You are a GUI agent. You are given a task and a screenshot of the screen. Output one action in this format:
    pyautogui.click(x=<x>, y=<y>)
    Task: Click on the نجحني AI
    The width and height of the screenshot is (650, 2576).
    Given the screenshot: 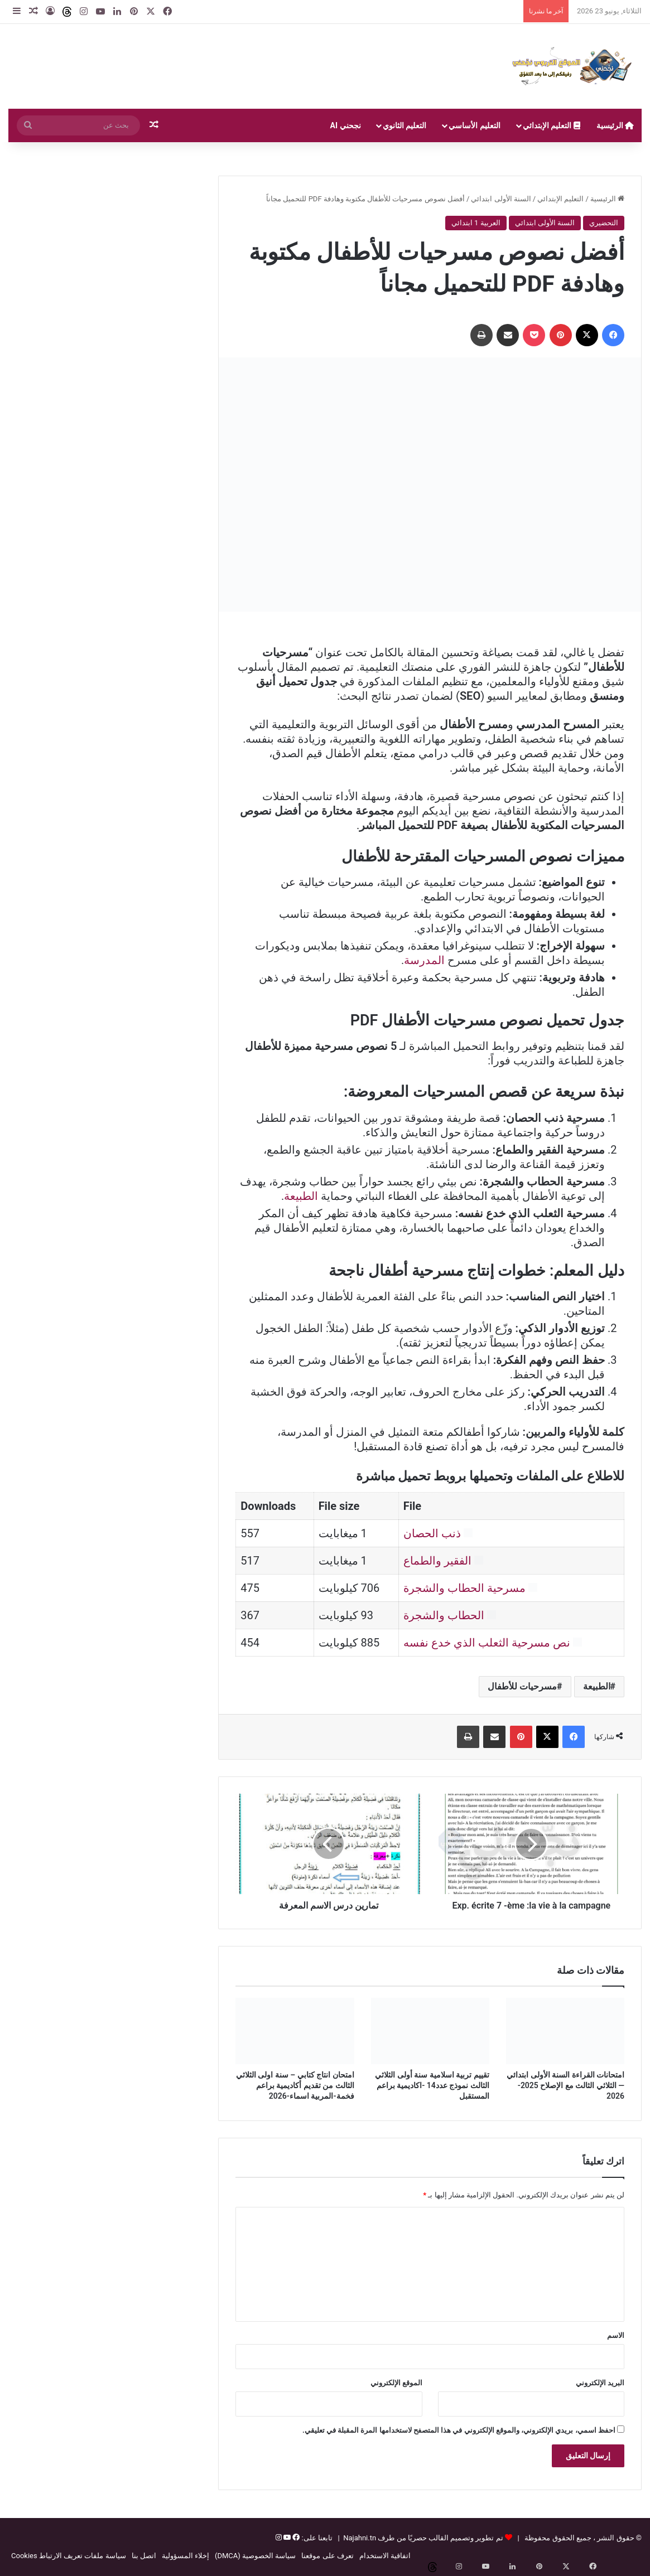 What is the action you would take?
    pyautogui.click(x=345, y=125)
    